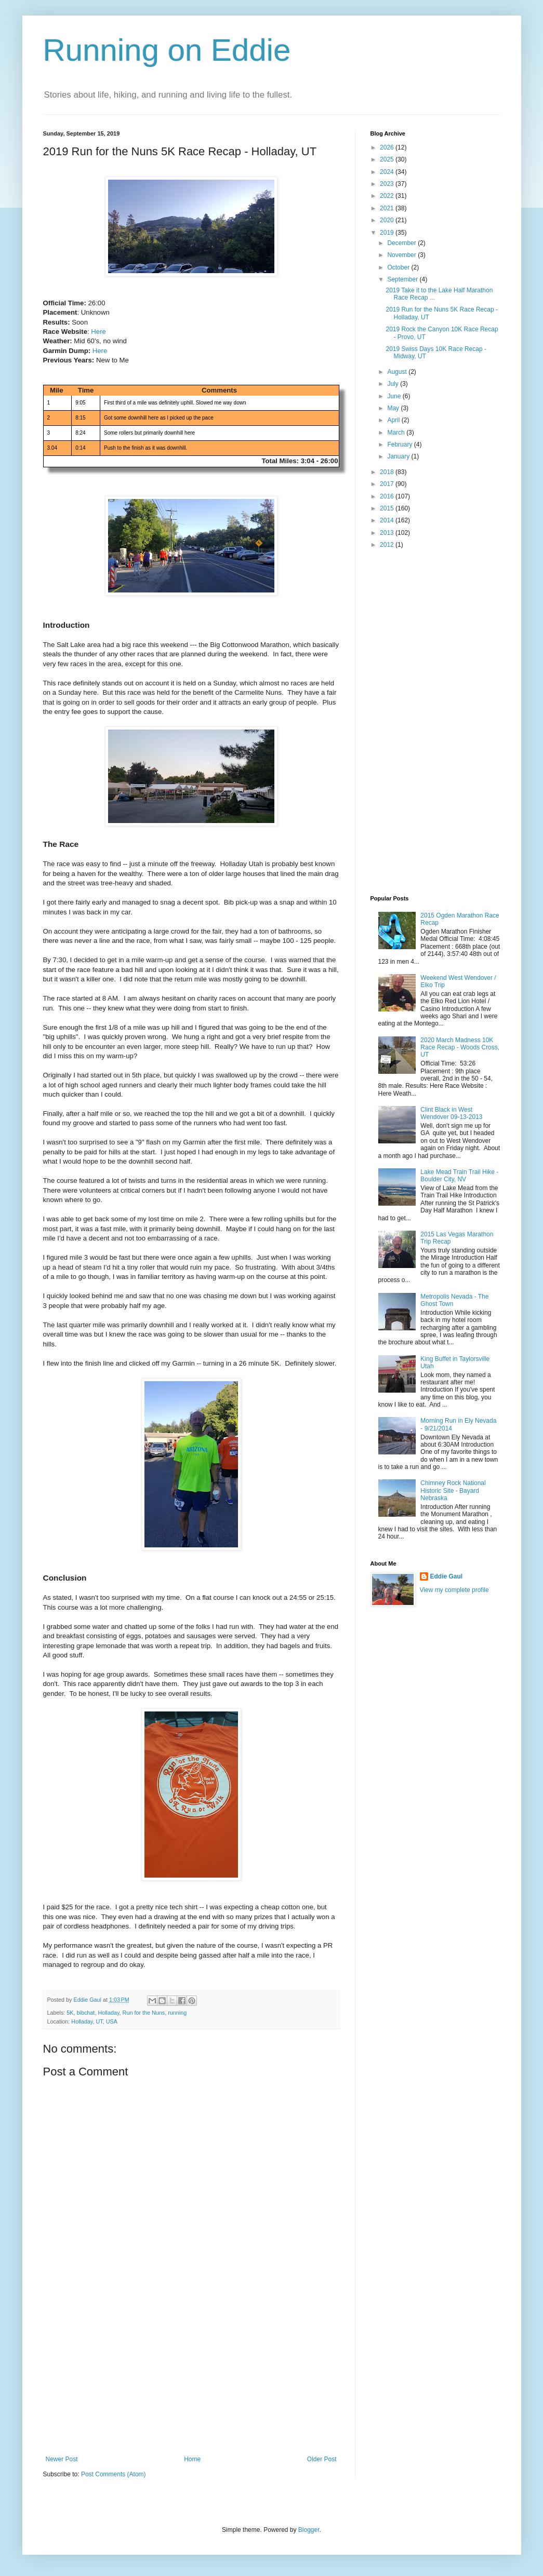  I want to click on February, so click(400, 444).